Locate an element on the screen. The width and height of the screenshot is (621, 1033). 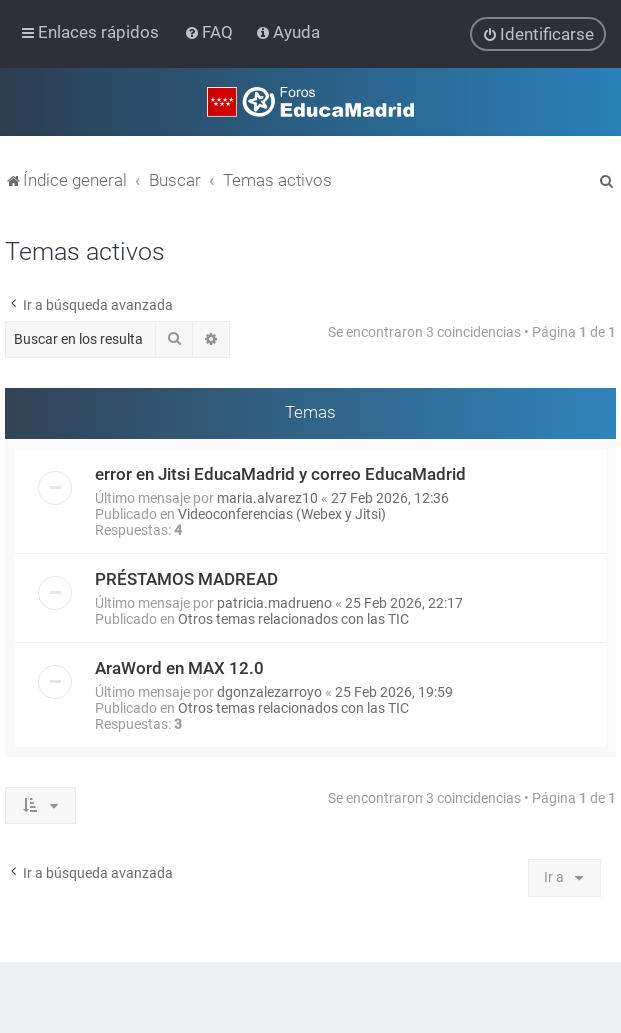
[menuitem] is located at coordinates (210, 32).